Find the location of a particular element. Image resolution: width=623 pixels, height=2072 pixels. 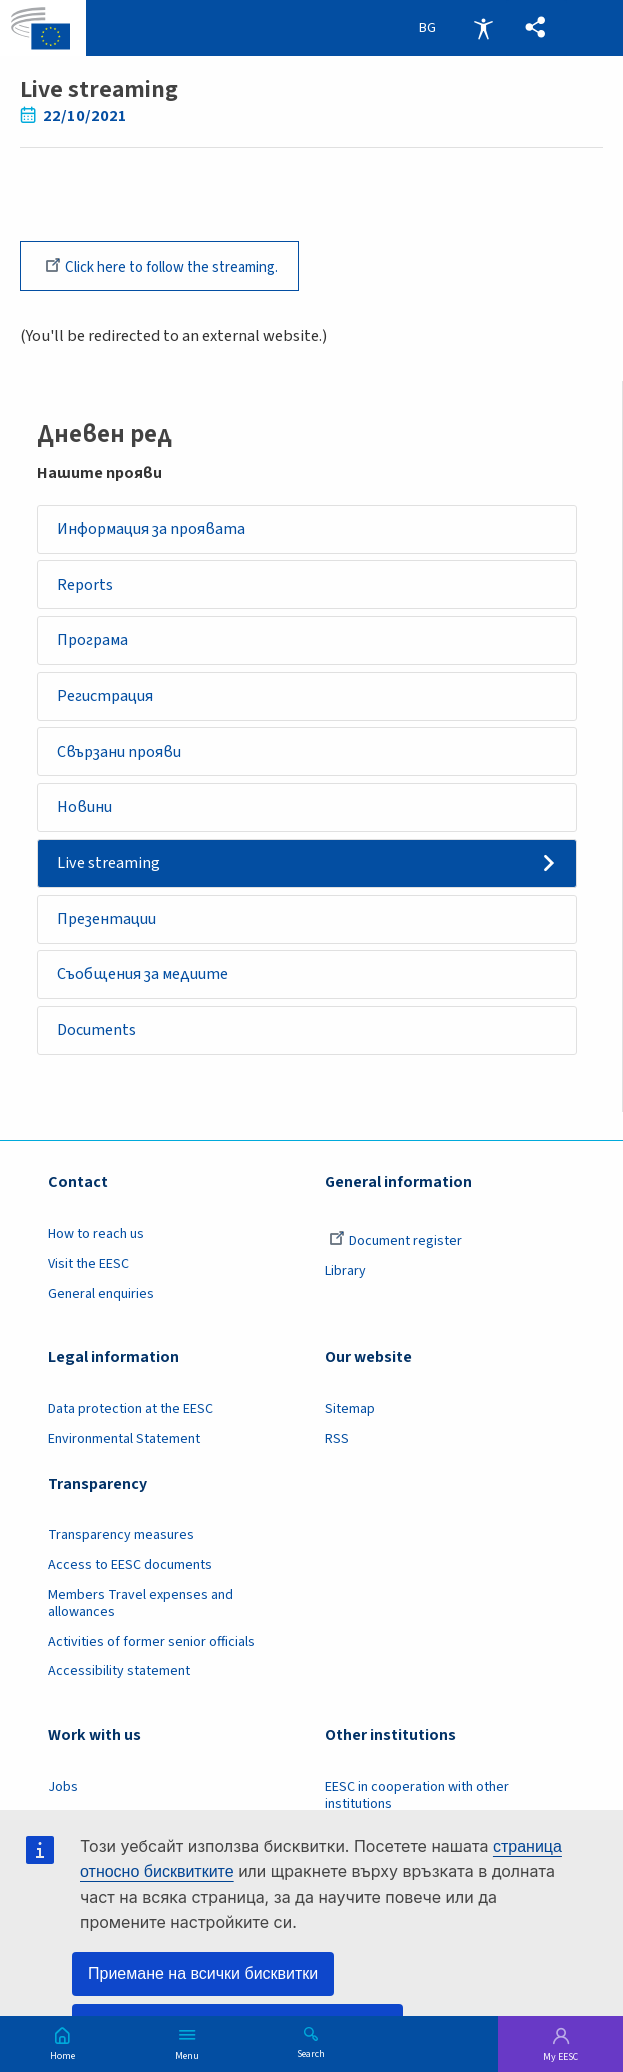

Reports is located at coordinates (86, 589).